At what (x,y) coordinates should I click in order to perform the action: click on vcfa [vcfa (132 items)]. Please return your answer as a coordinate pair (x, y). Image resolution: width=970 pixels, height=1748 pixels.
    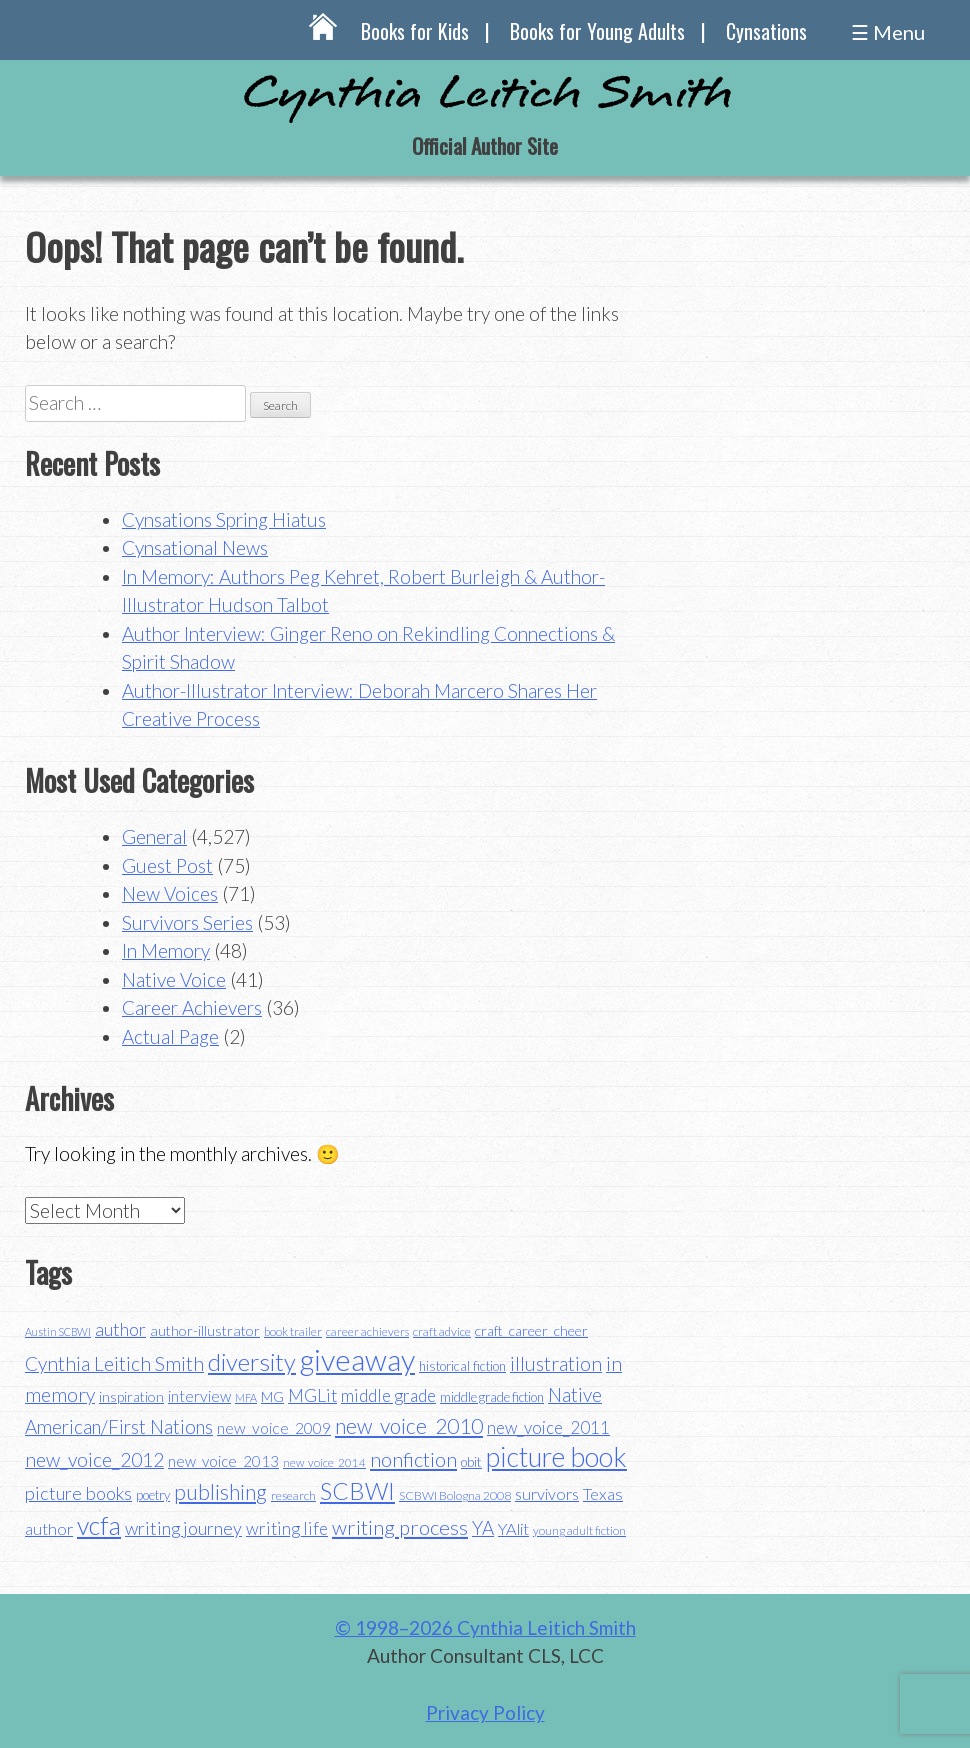
    Looking at the image, I should click on (99, 1525).